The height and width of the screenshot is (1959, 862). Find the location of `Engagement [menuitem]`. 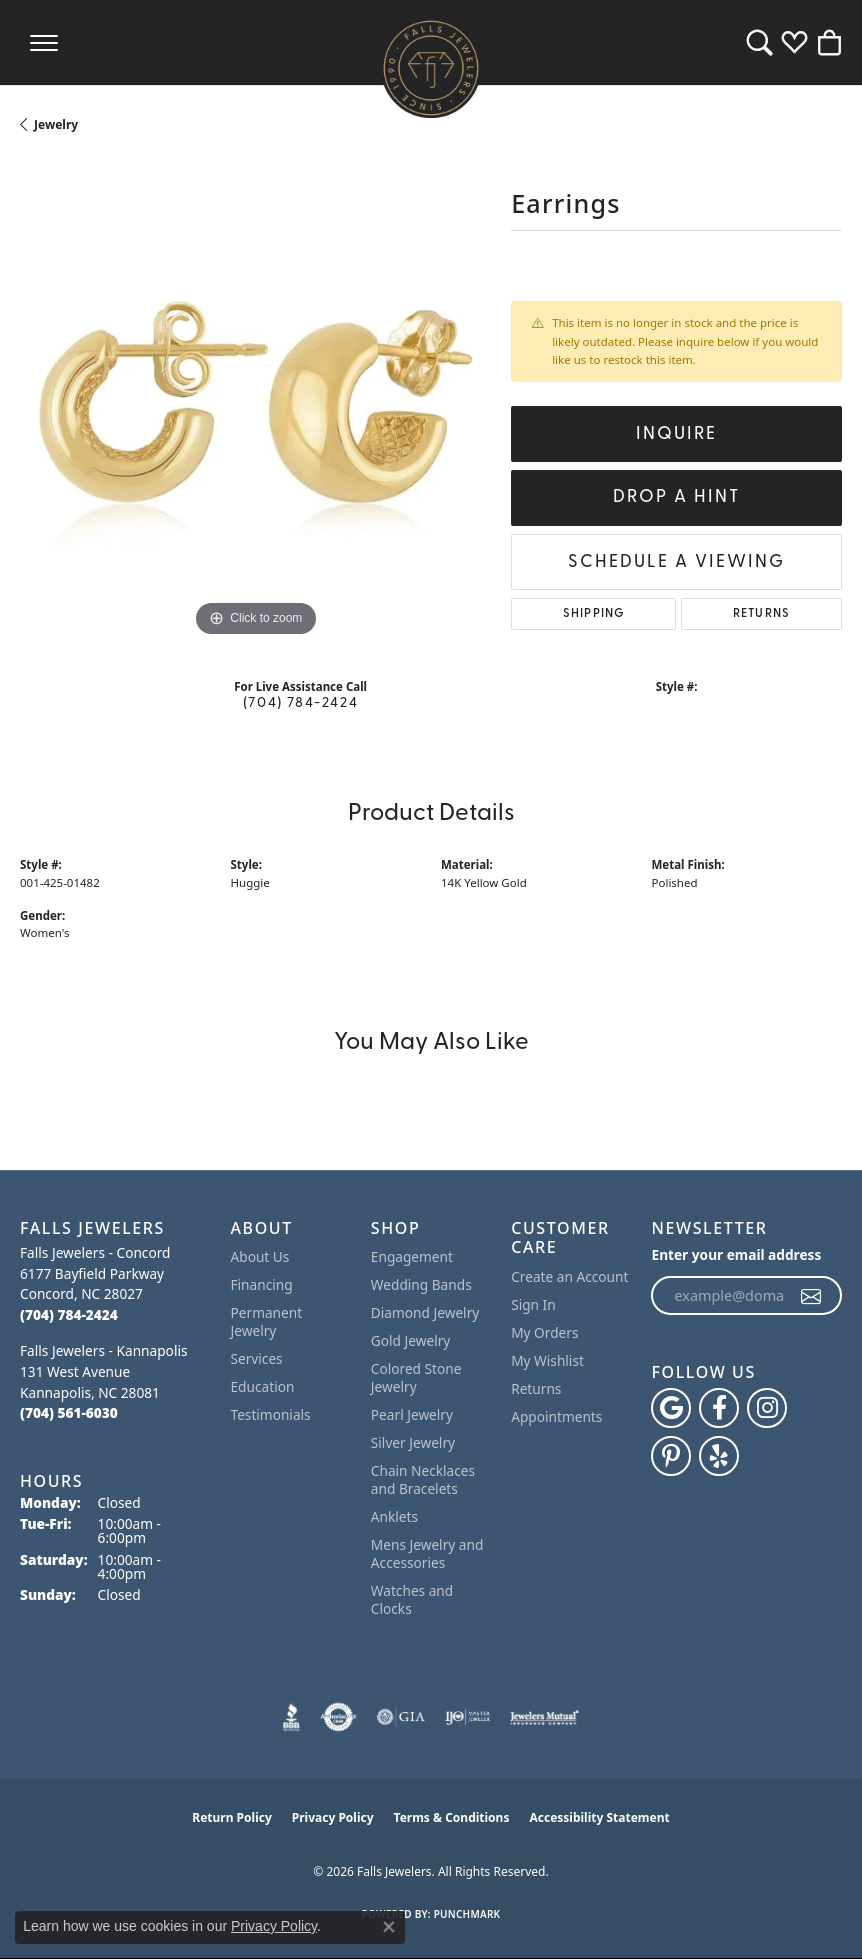

Engagement [menuitem] is located at coordinates (412, 1256).